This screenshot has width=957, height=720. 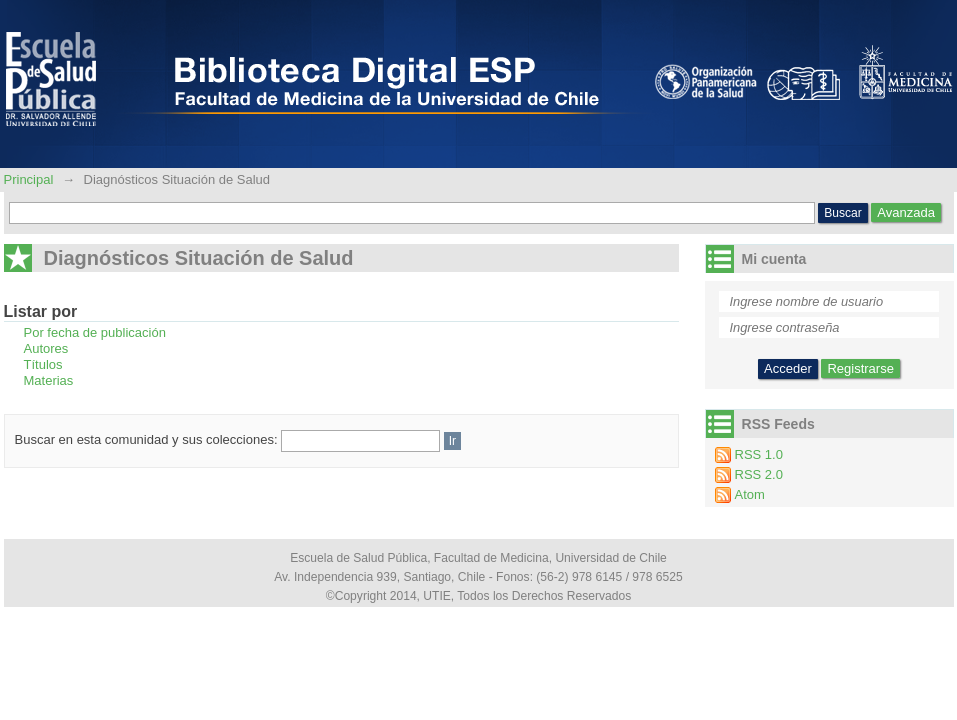 I want to click on Autores, so click(x=46, y=348).